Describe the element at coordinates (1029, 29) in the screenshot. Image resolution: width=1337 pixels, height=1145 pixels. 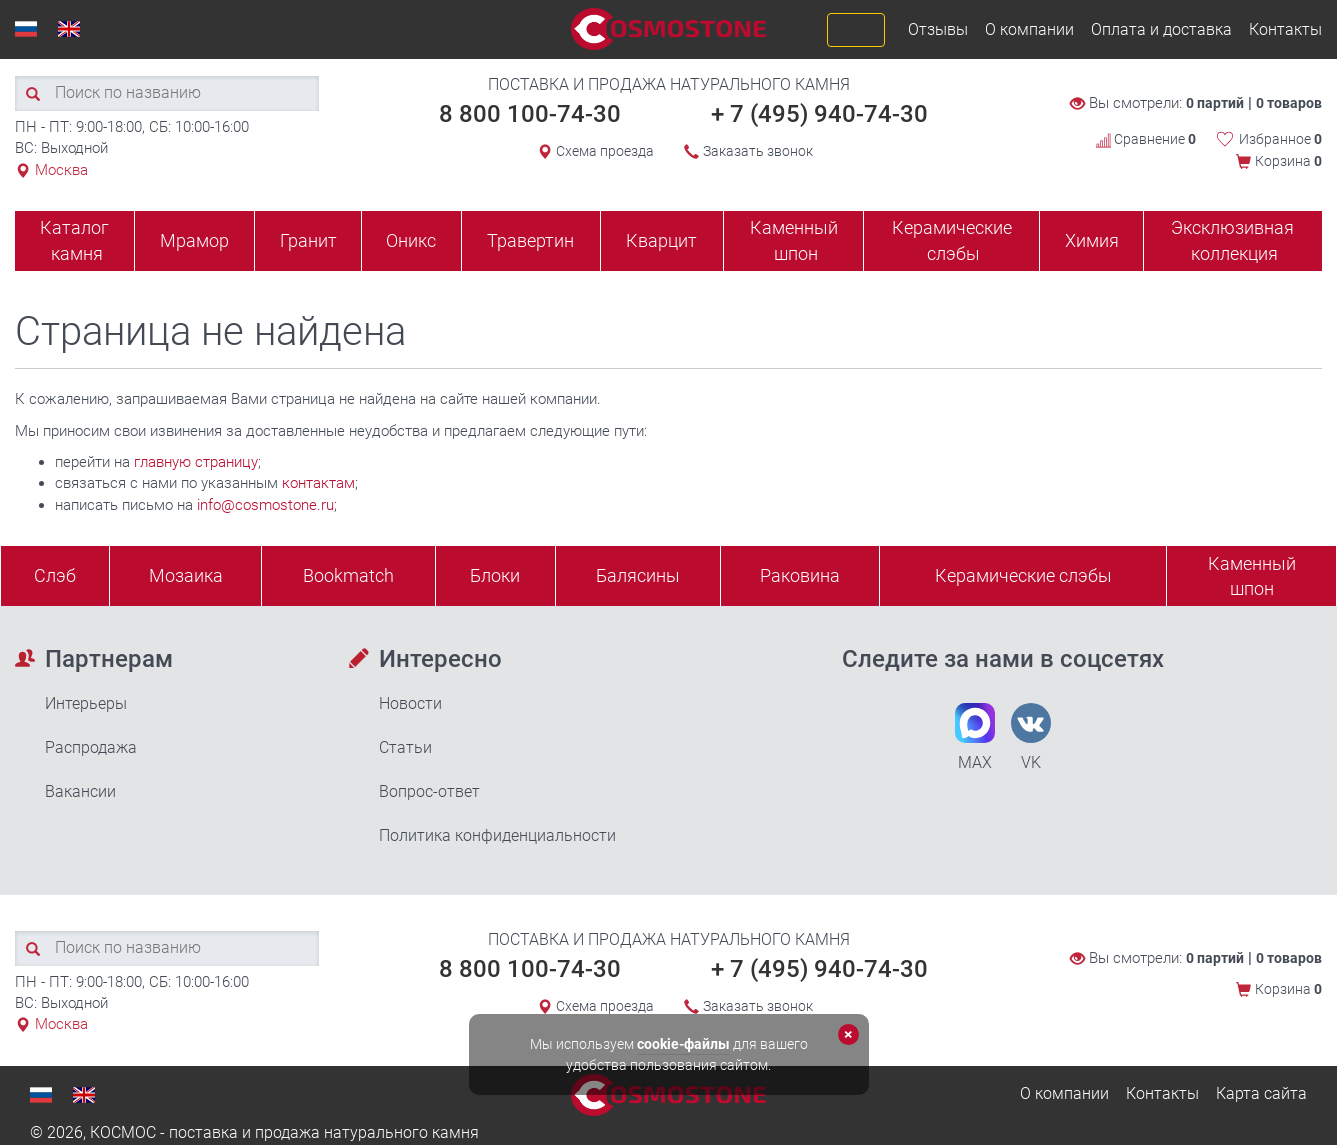
I see `О компании` at that location.